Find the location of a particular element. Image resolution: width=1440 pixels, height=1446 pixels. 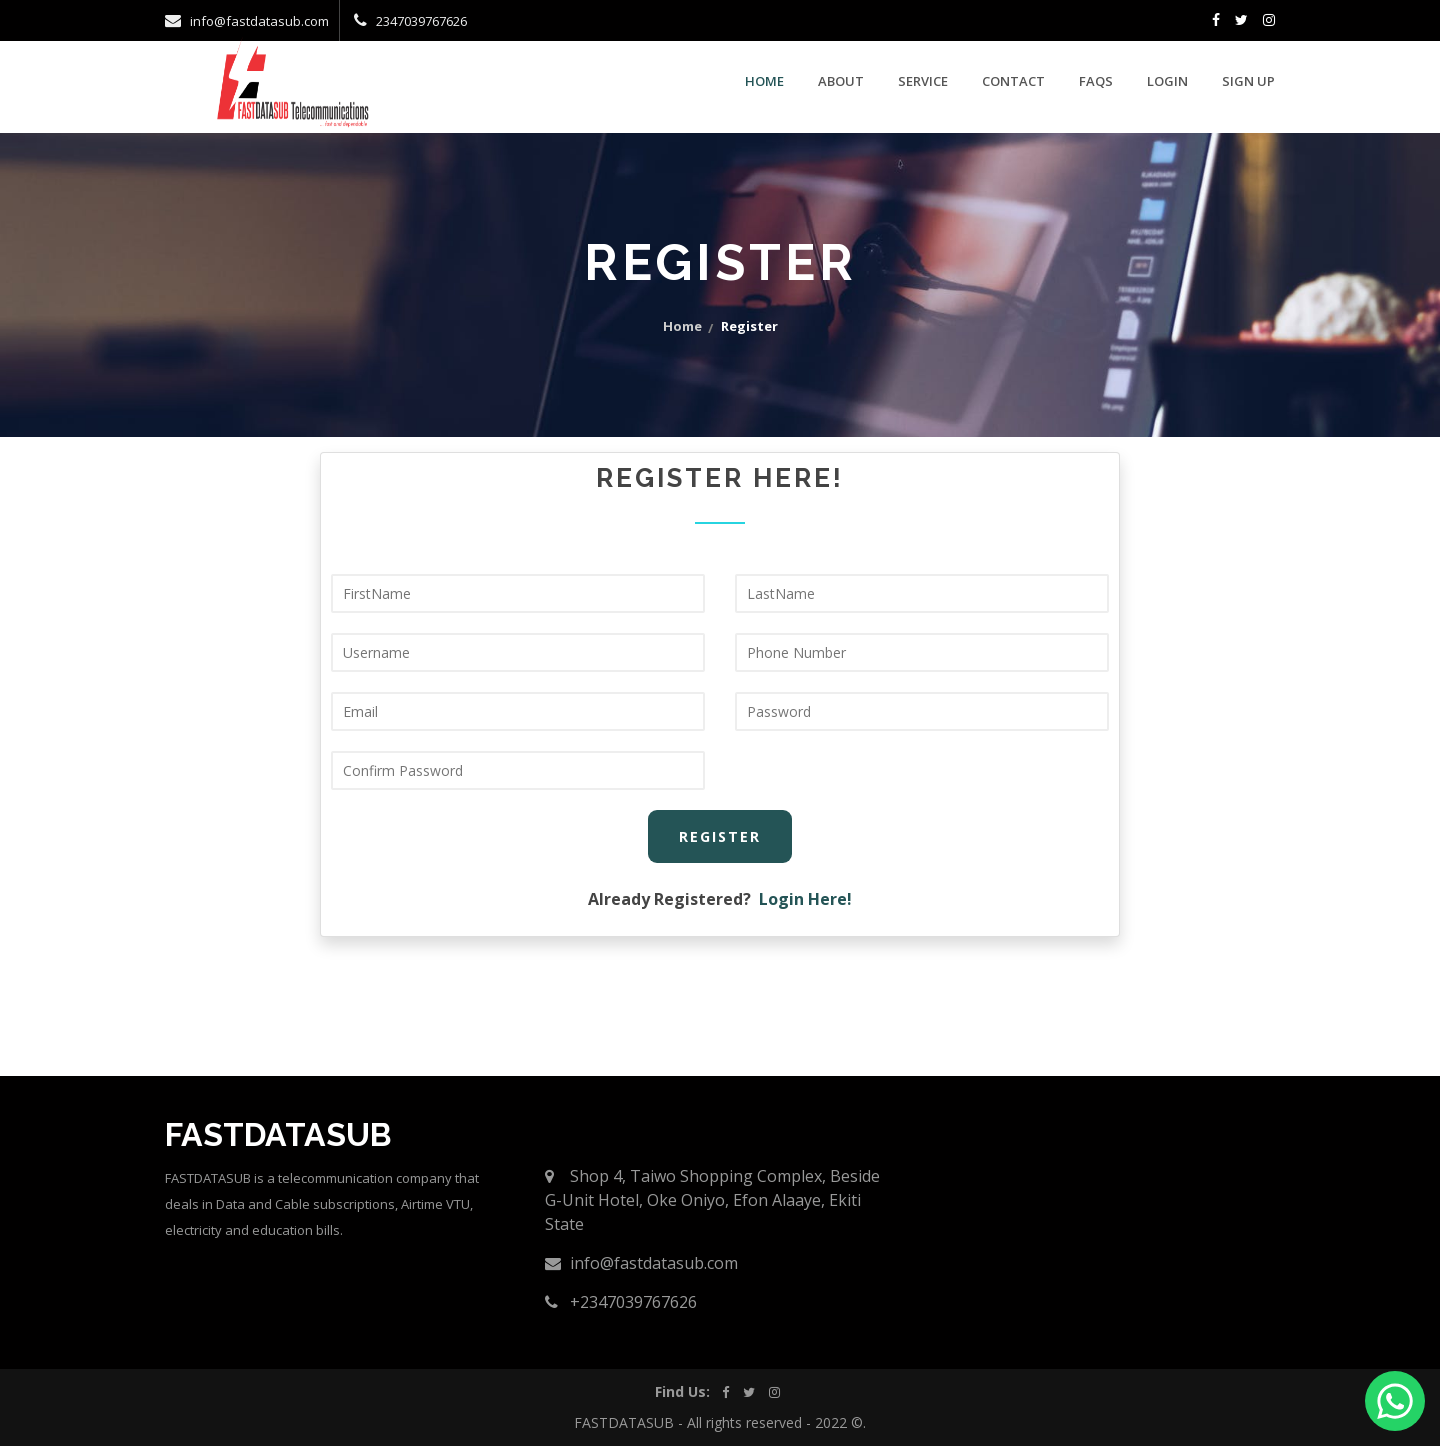

contact is located at coordinates (1013, 81).